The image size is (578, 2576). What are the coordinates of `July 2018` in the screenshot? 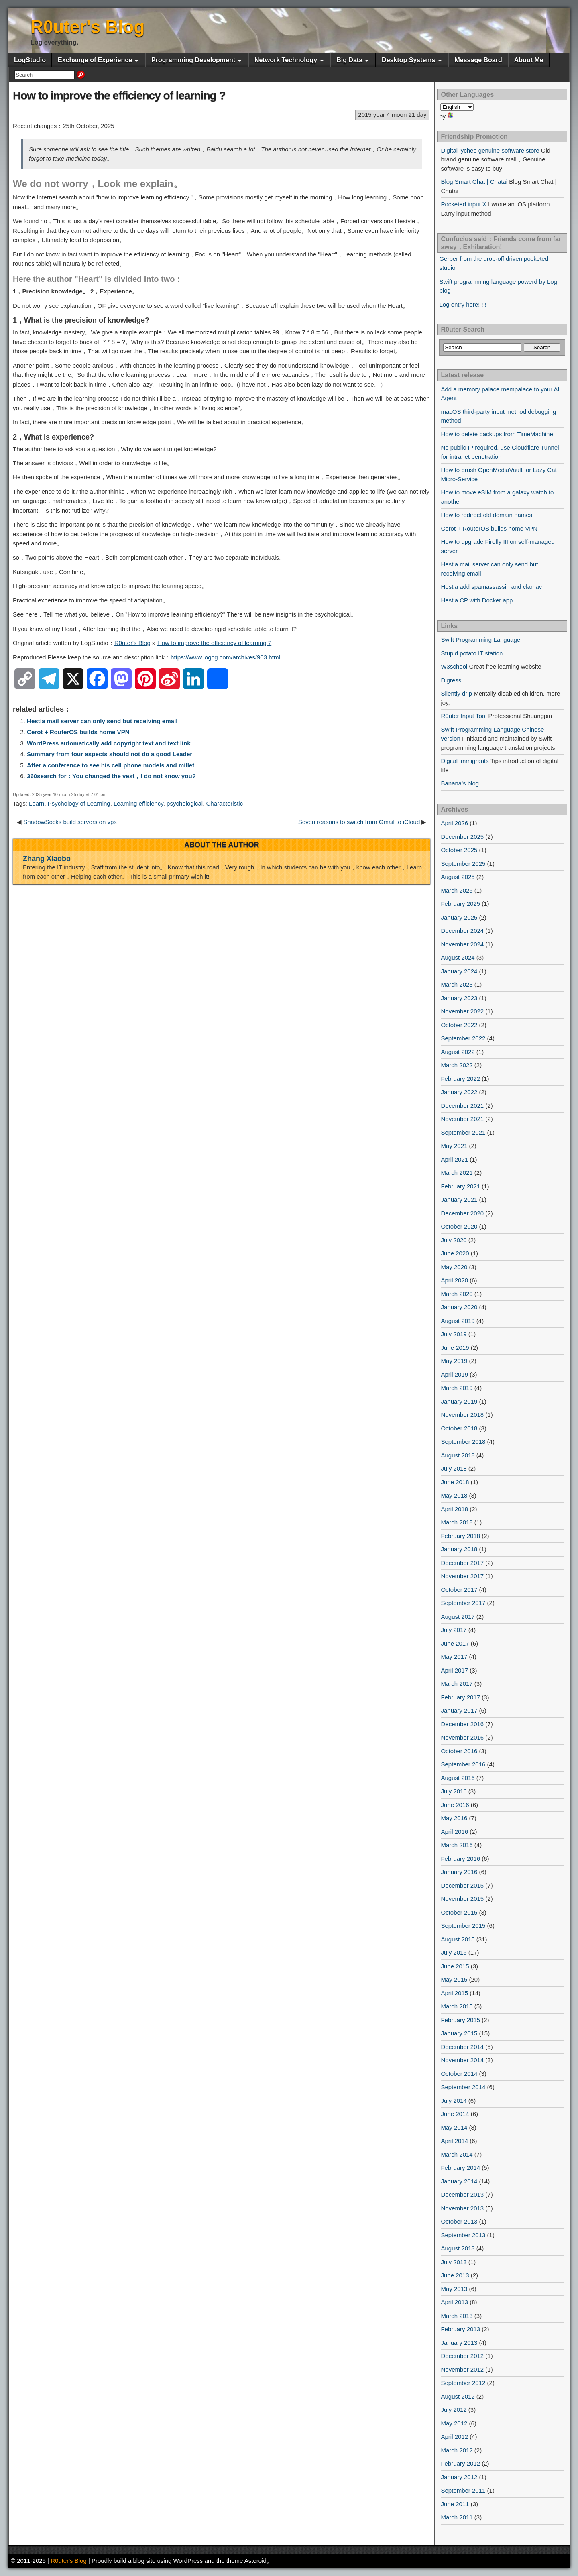 It's located at (453, 1468).